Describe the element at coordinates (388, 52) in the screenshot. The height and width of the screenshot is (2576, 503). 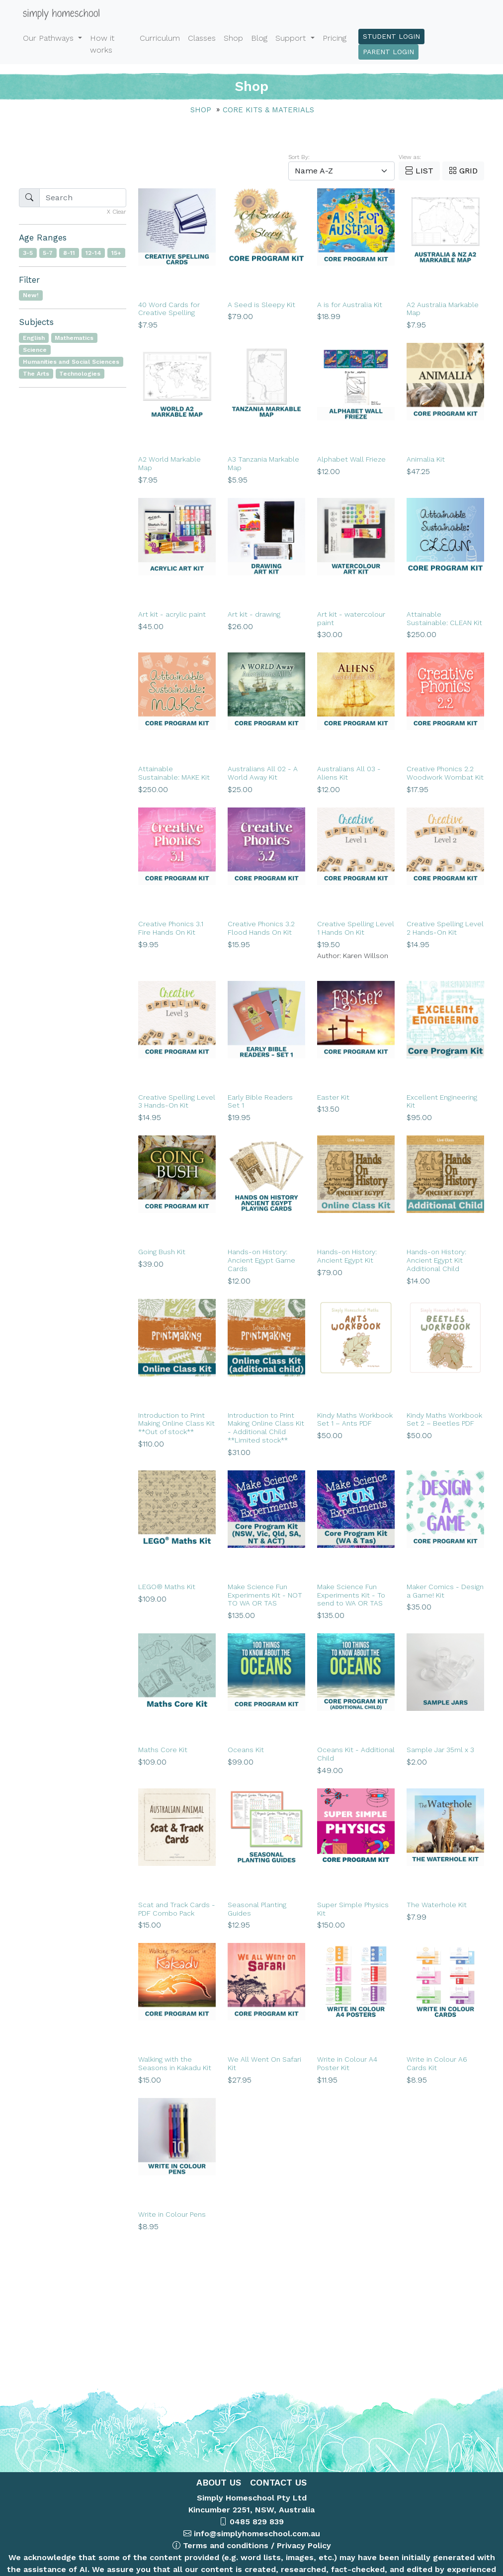
I see `Parent Login` at that location.